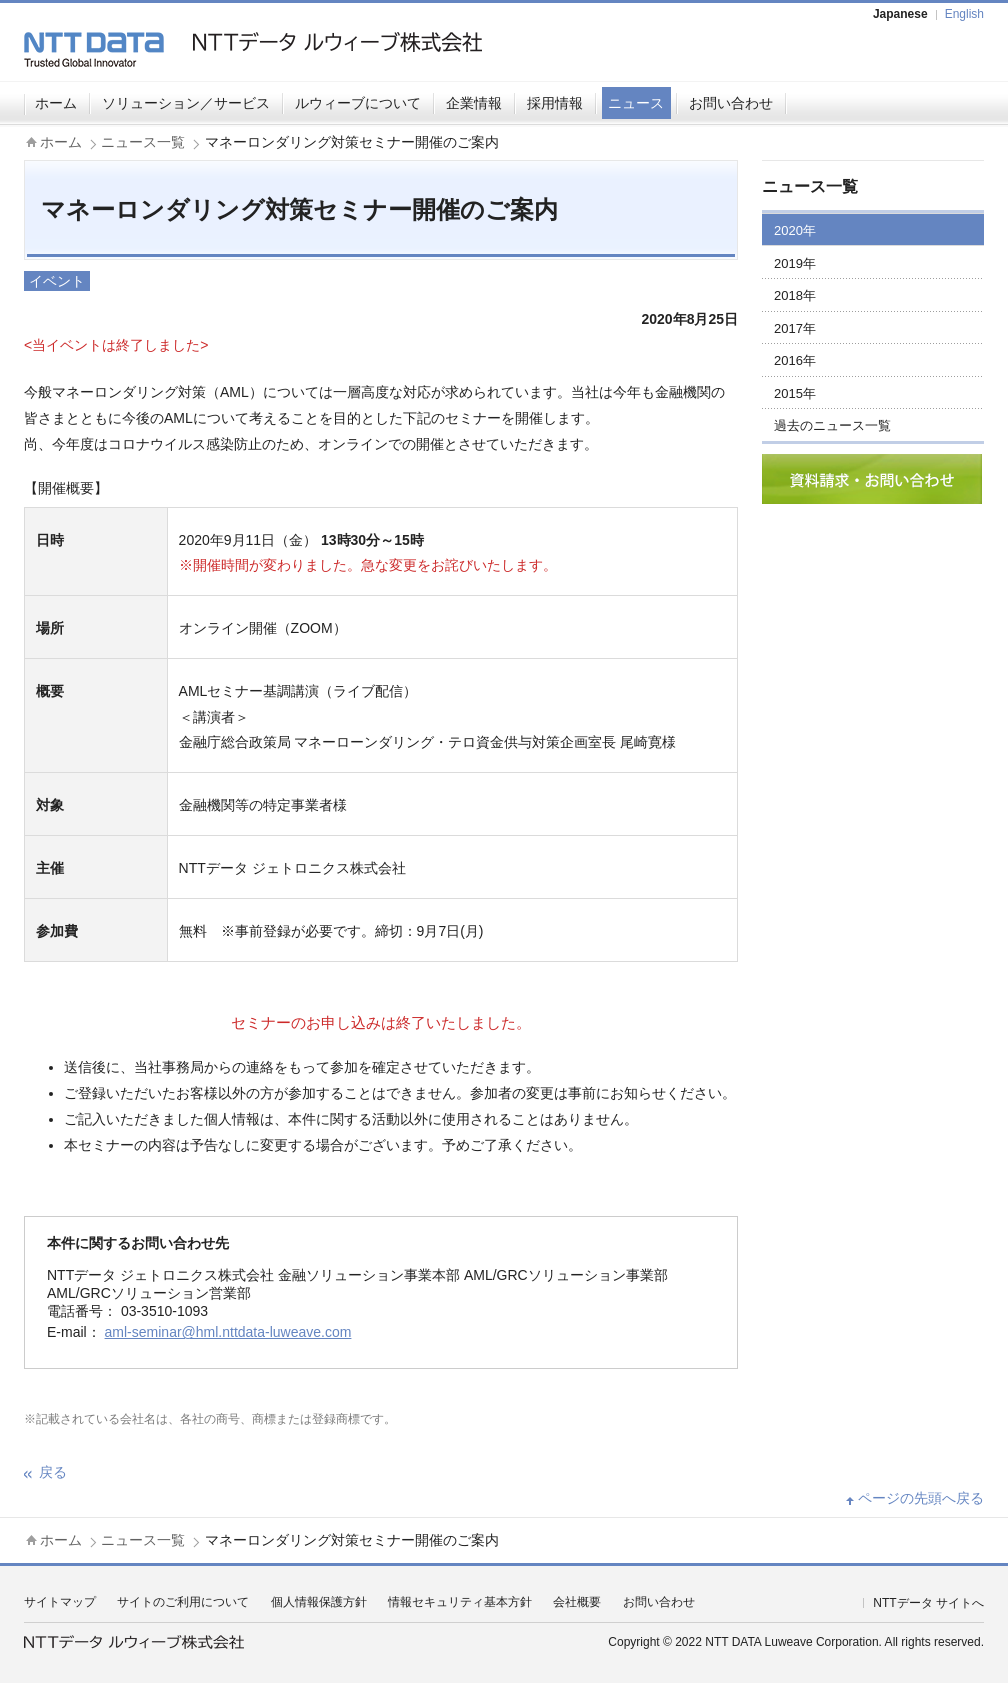  I want to click on English, so click(964, 14).